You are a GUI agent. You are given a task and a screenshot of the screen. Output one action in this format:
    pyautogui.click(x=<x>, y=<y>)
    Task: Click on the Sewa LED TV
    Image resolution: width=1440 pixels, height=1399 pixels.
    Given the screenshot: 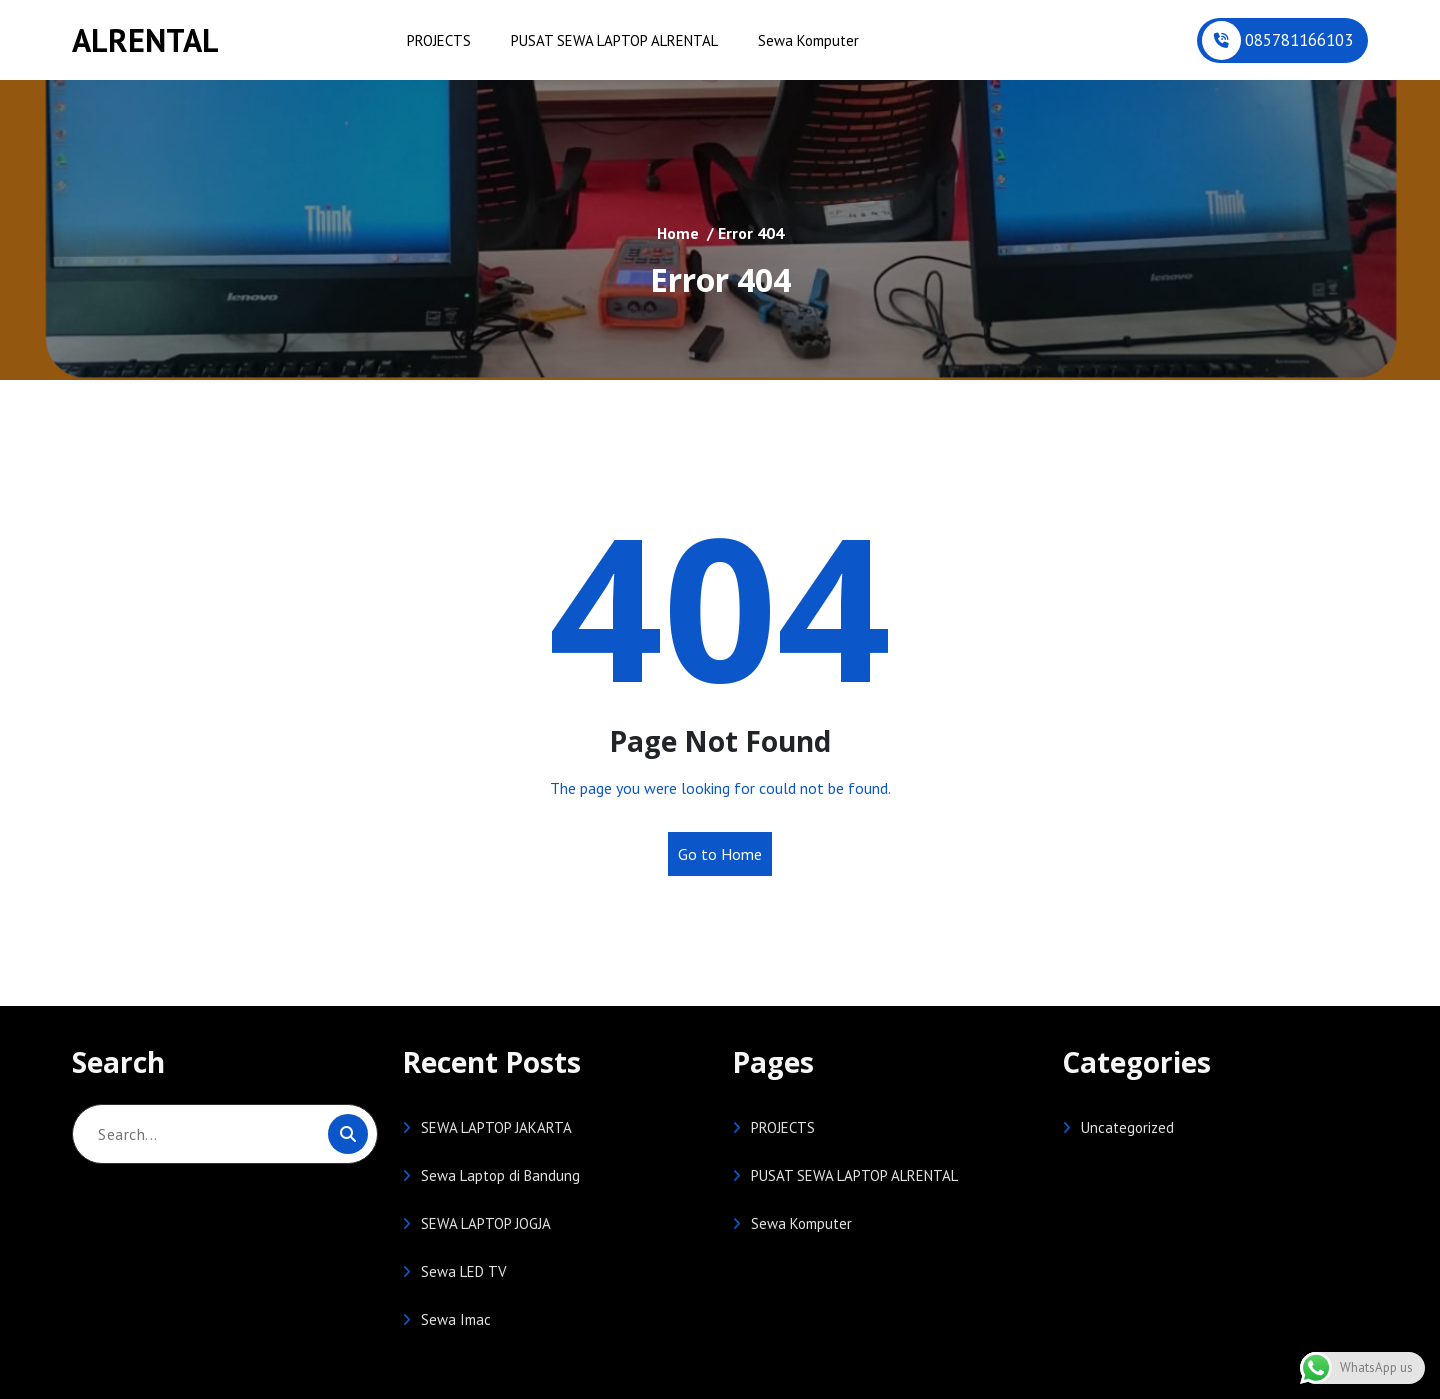 What is the action you would take?
    pyautogui.click(x=464, y=1271)
    